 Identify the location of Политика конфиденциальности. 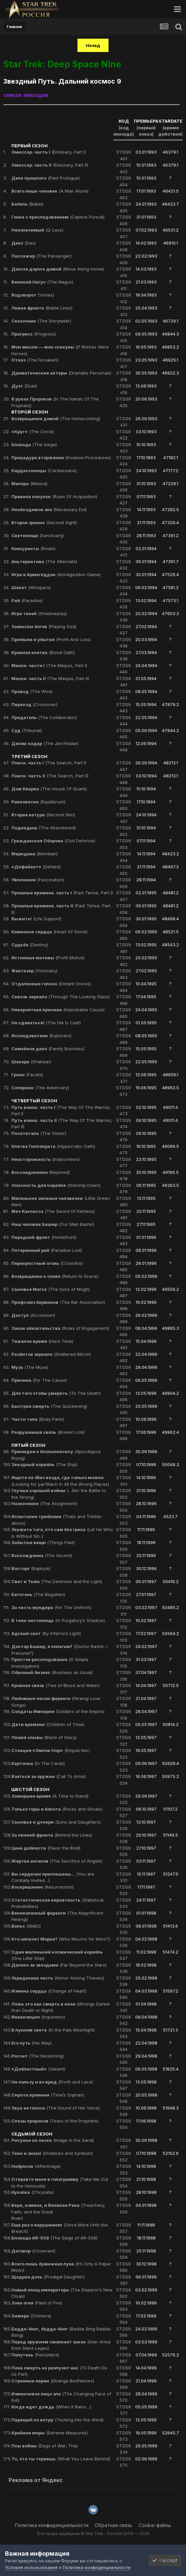
(51, 2525).